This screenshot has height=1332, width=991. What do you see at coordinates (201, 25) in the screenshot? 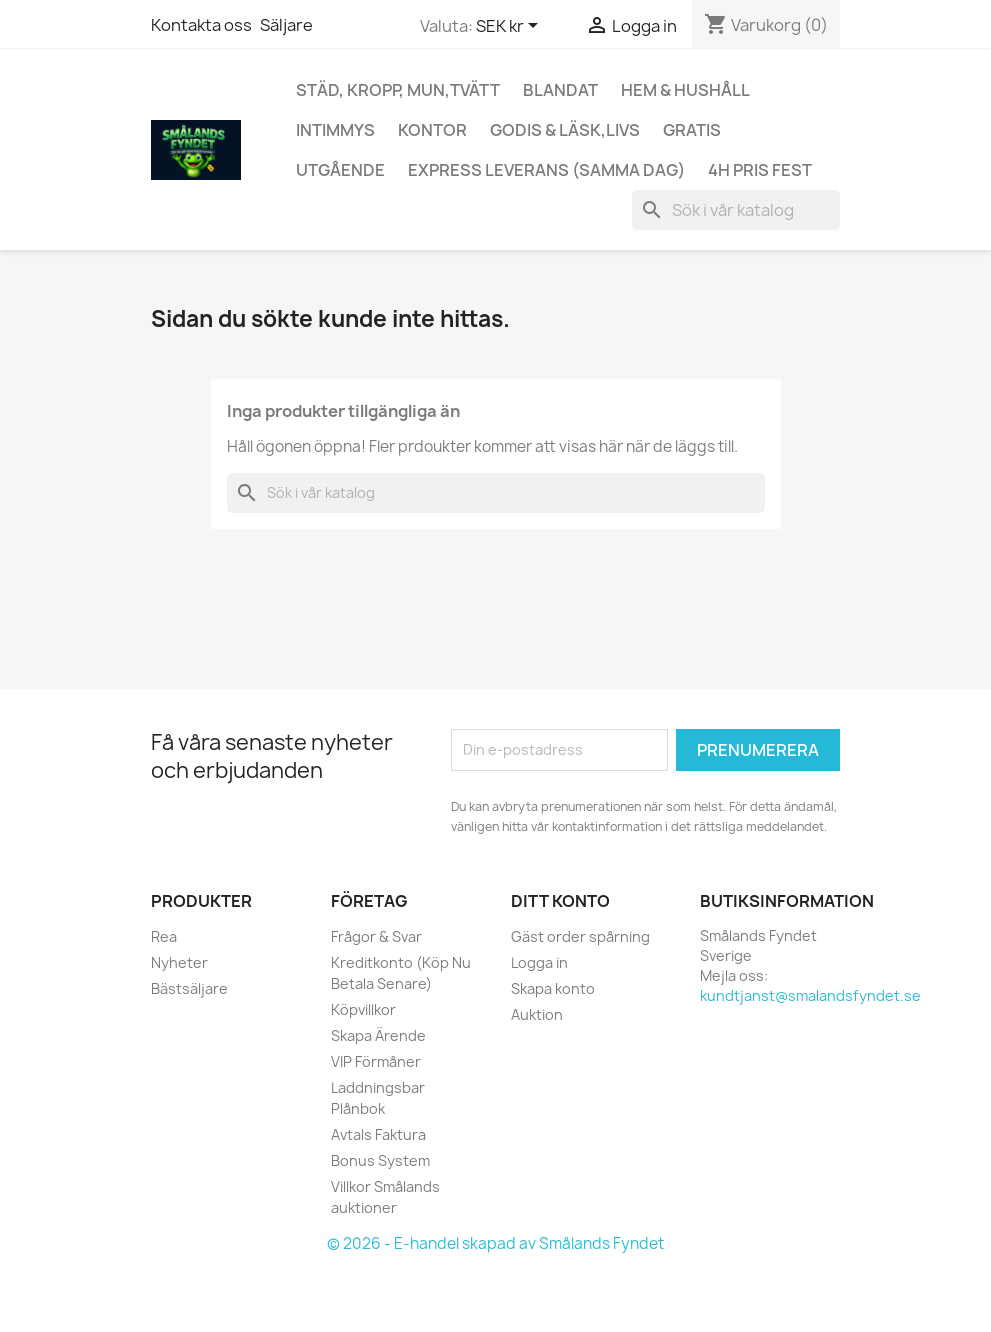
I see `Kontakta oss` at bounding box center [201, 25].